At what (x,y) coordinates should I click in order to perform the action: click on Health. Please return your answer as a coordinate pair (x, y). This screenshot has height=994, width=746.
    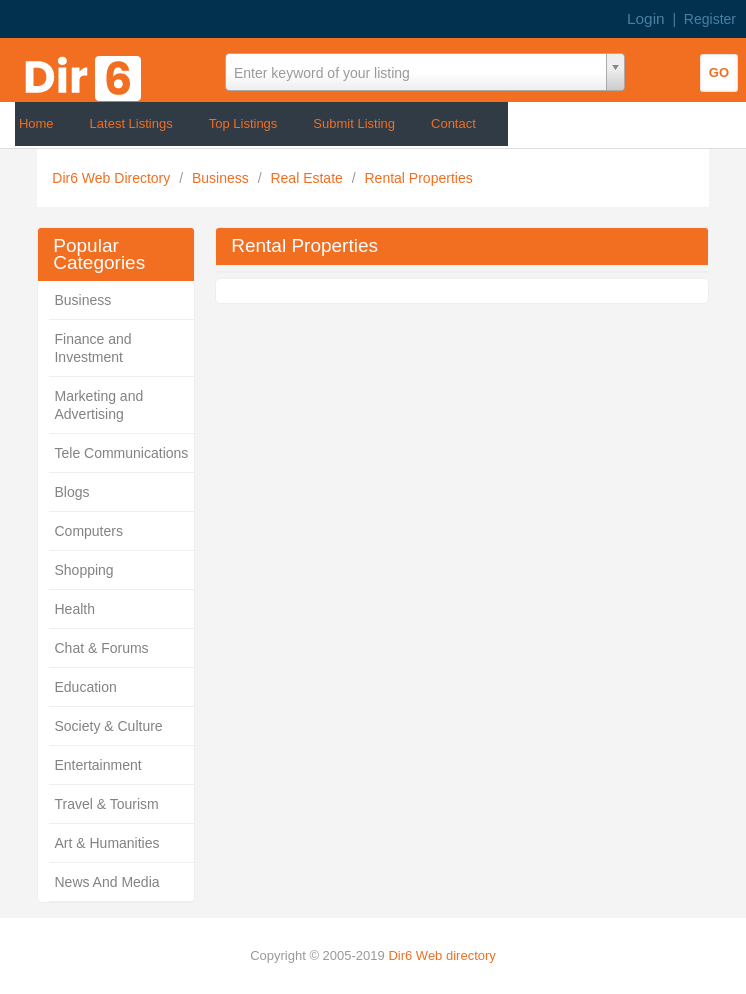
    Looking at the image, I should click on (74, 609).